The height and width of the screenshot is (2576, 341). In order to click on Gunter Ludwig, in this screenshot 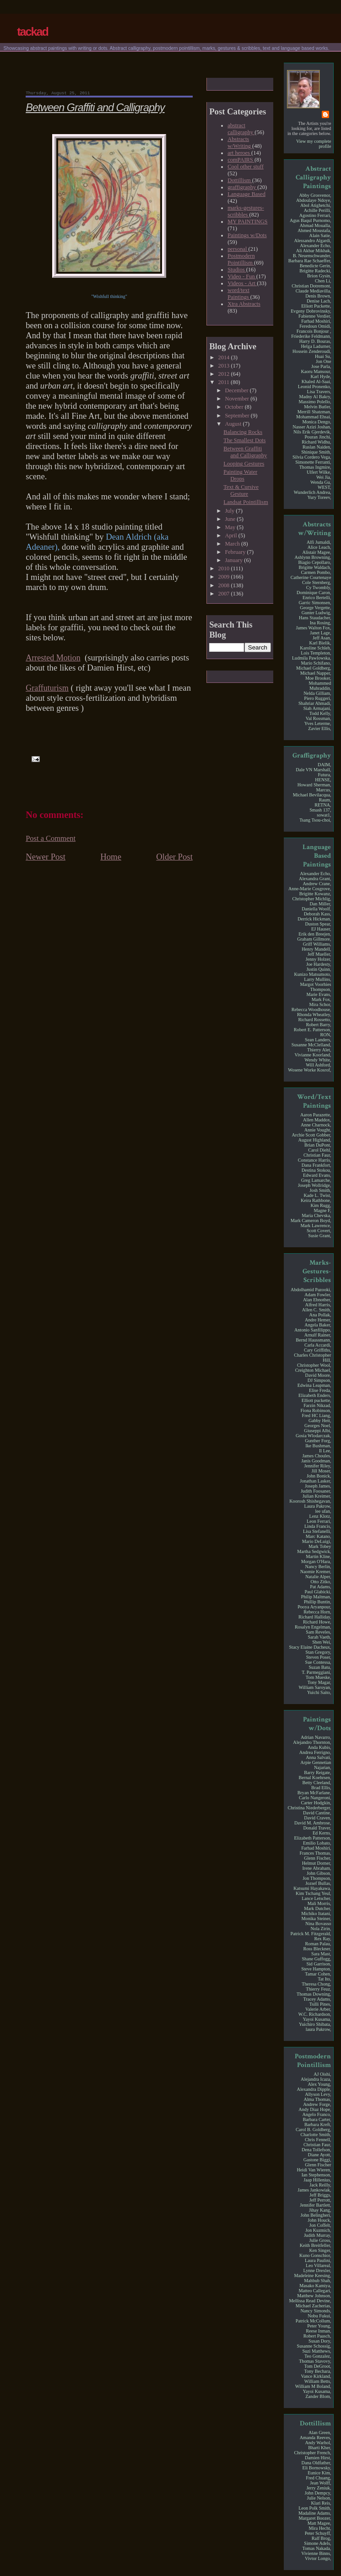, I will do `click(316, 612)`.